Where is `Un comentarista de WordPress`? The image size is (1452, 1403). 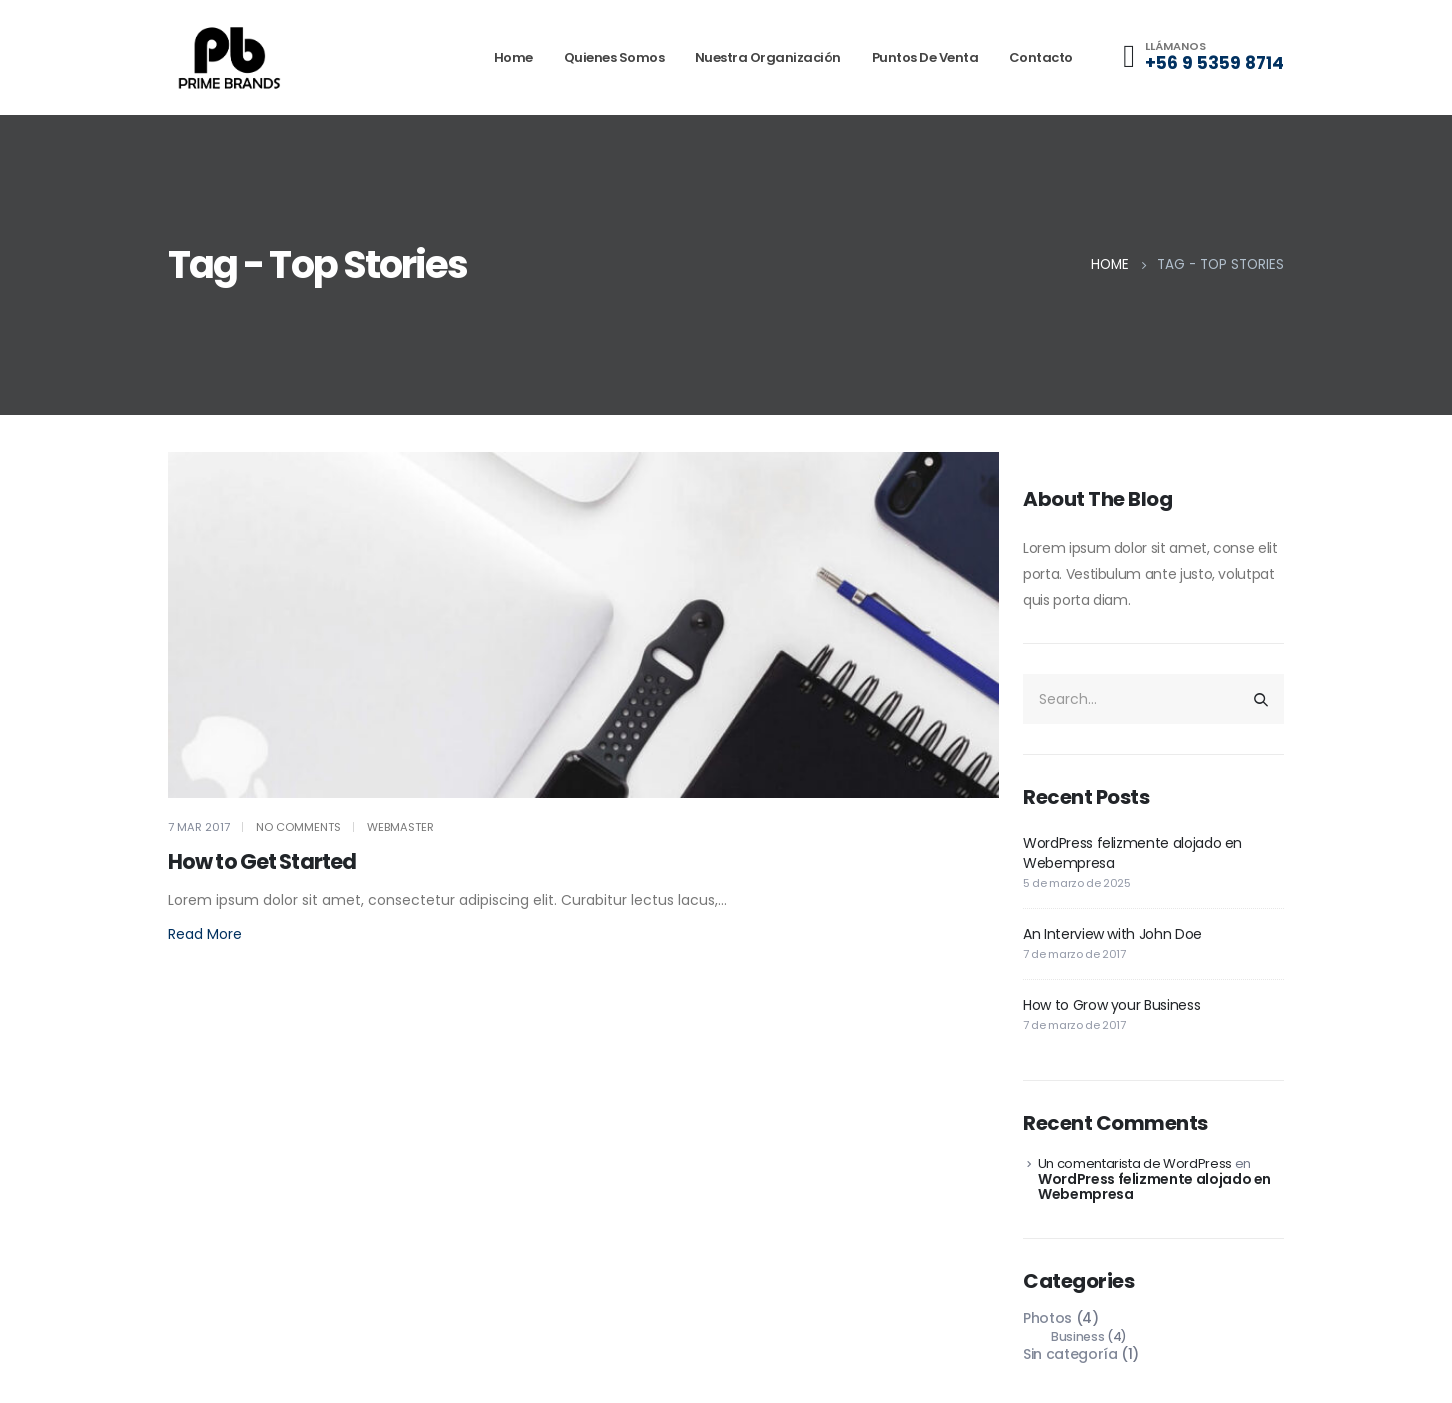 Un comentarista de WordPress is located at coordinates (1135, 1163).